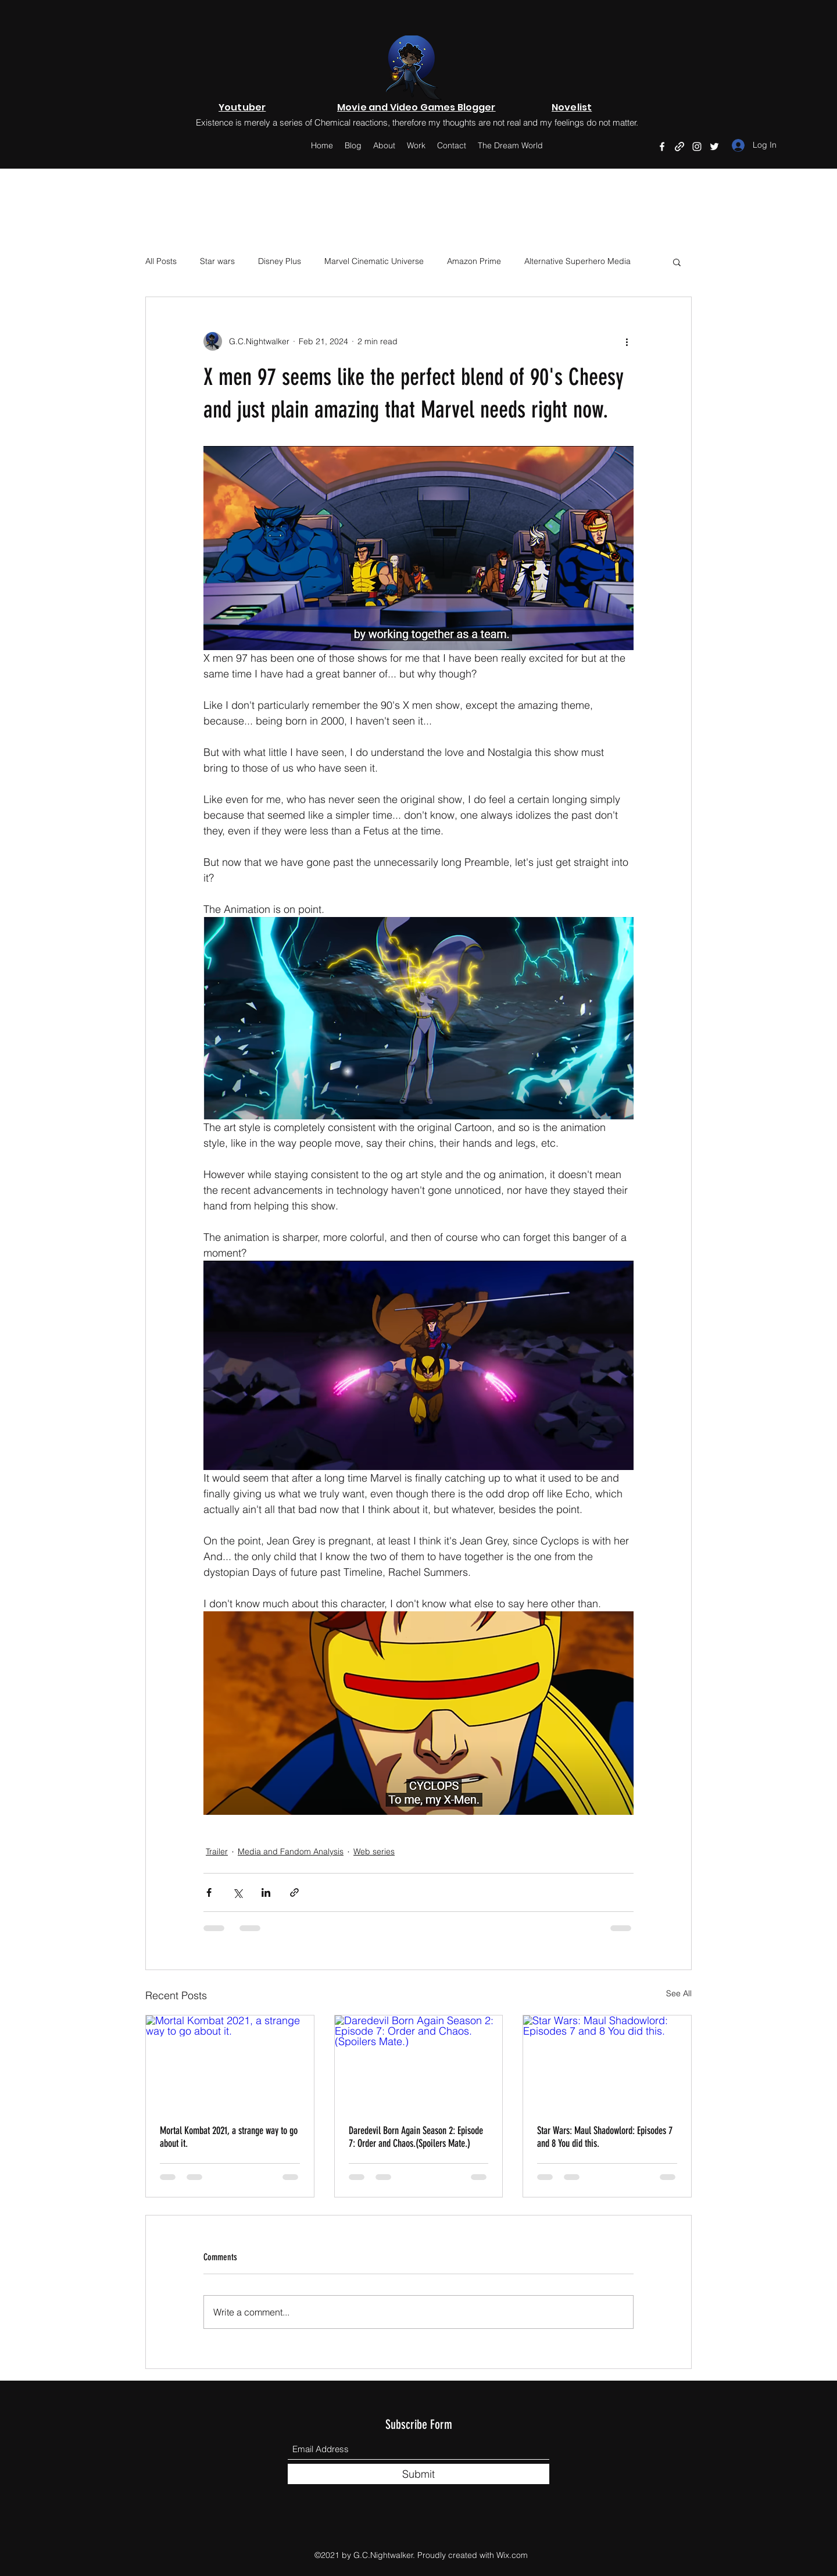 The width and height of the screenshot is (837, 2576). What do you see at coordinates (208, 1892) in the screenshot?
I see `[Share via Facebook]` at bounding box center [208, 1892].